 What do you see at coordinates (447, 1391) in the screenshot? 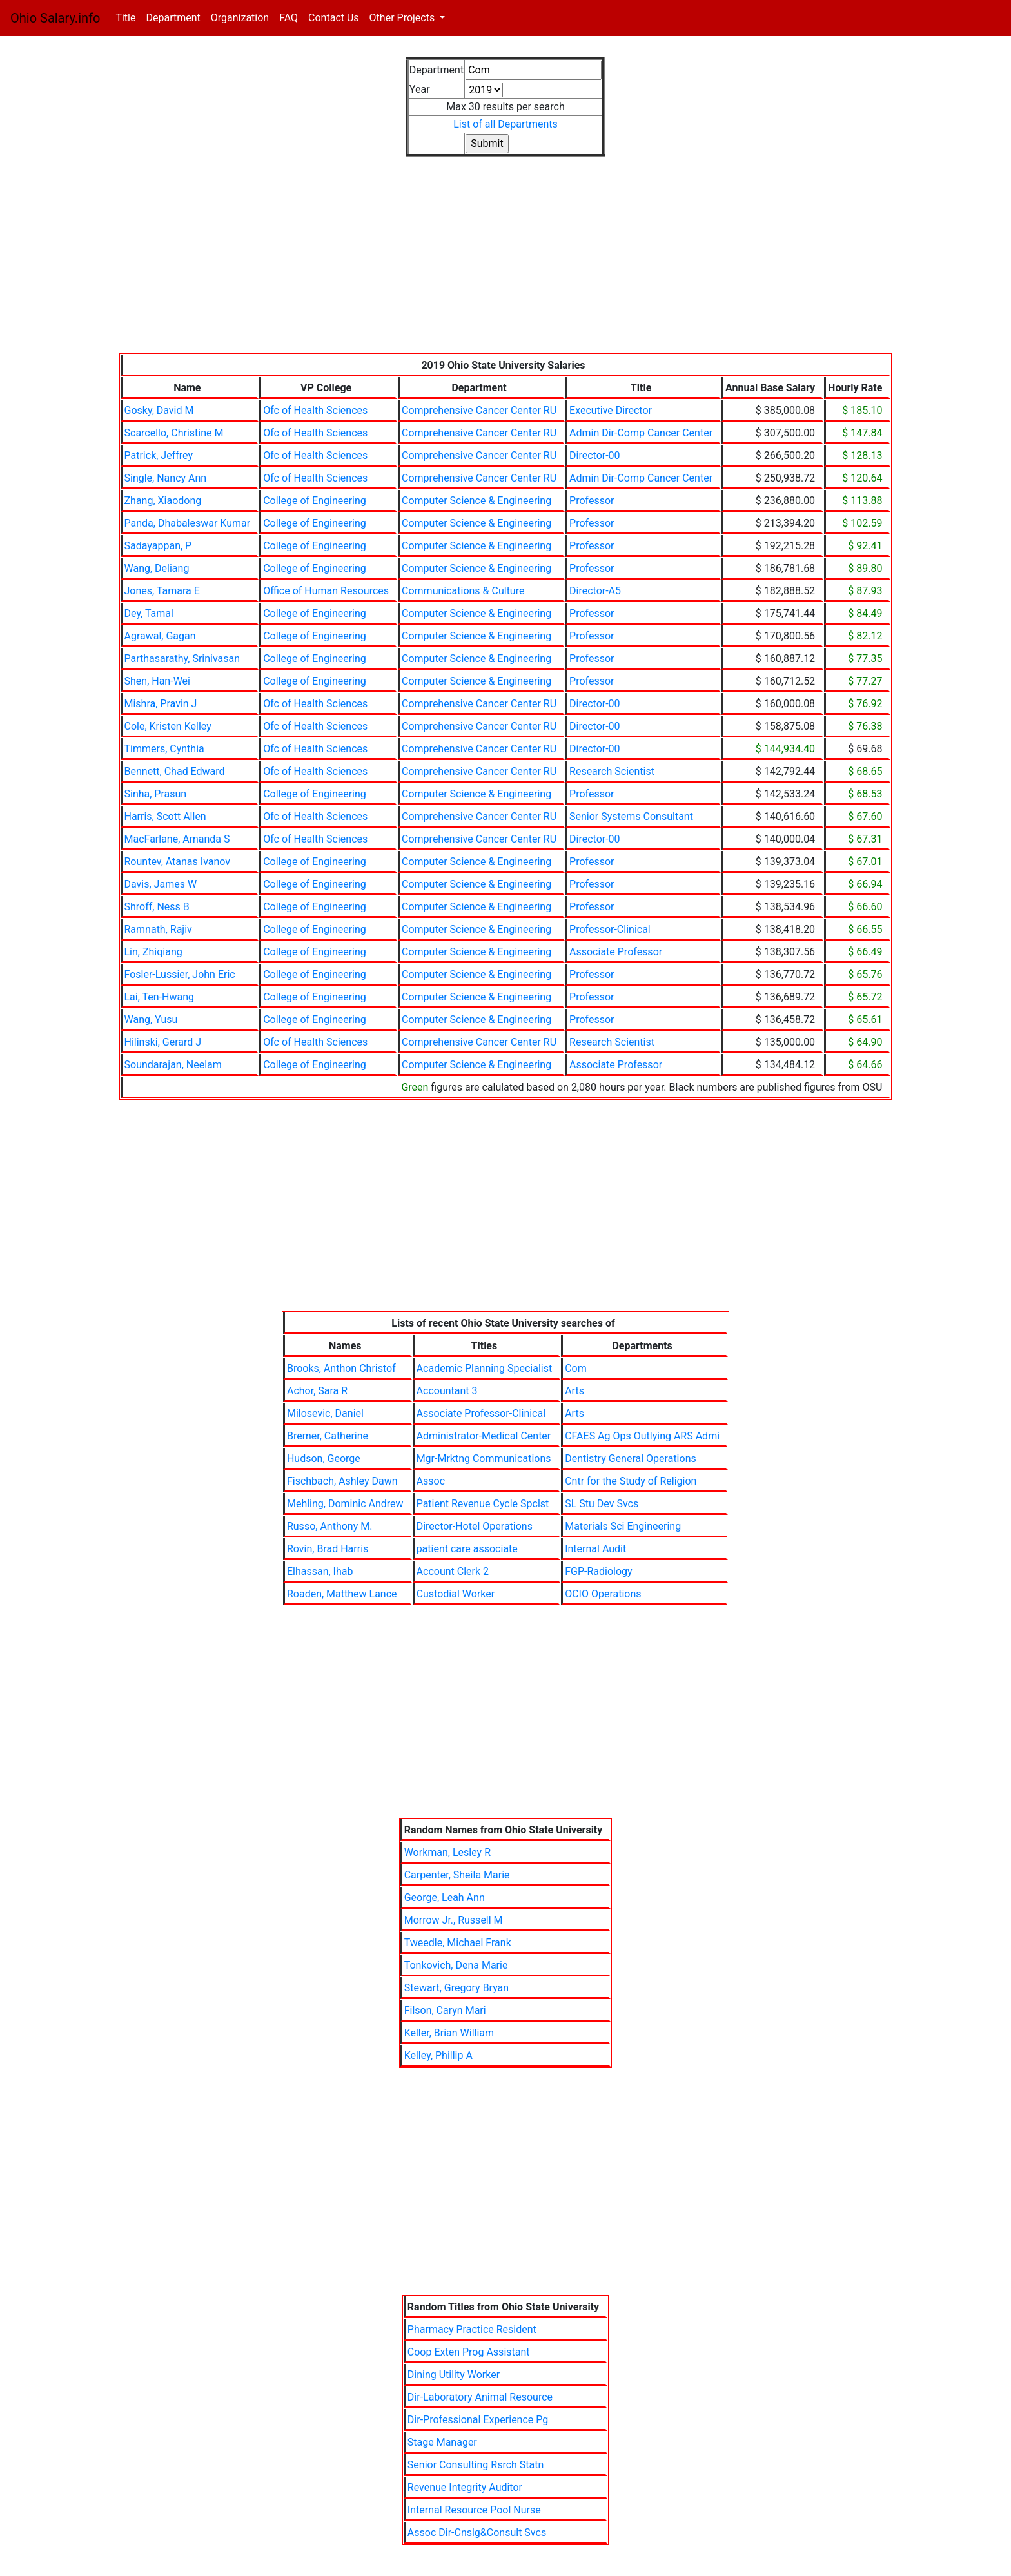
I see `Accountant 3` at bounding box center [447, 1391].